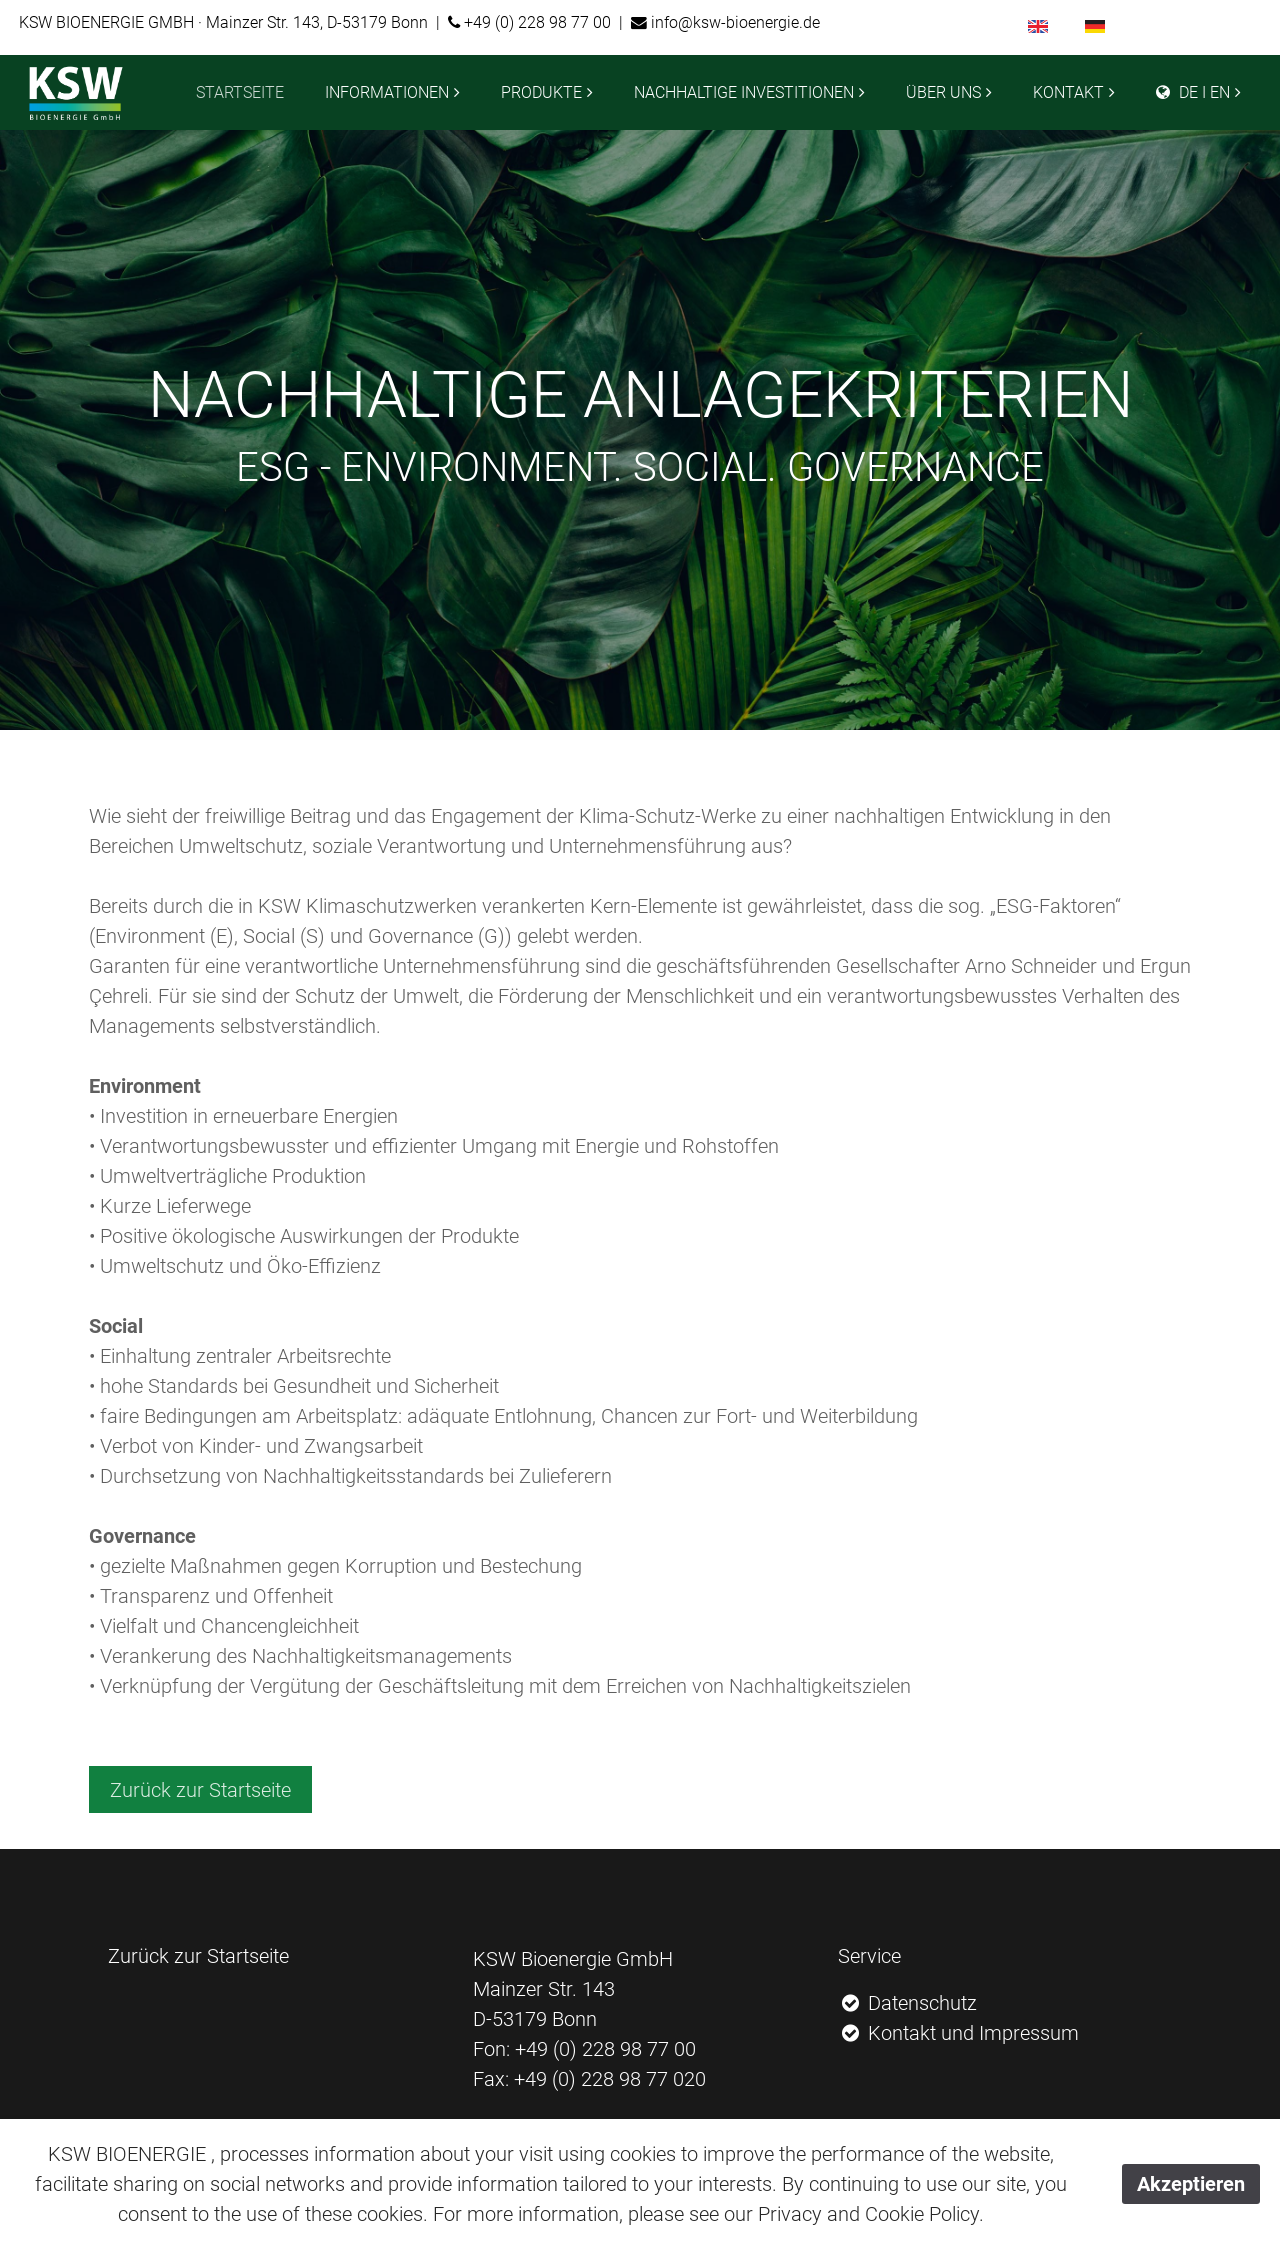 The image size is (1280, 2249). I want to click on Zurück zur Startseite [button], so click(200, 1790).